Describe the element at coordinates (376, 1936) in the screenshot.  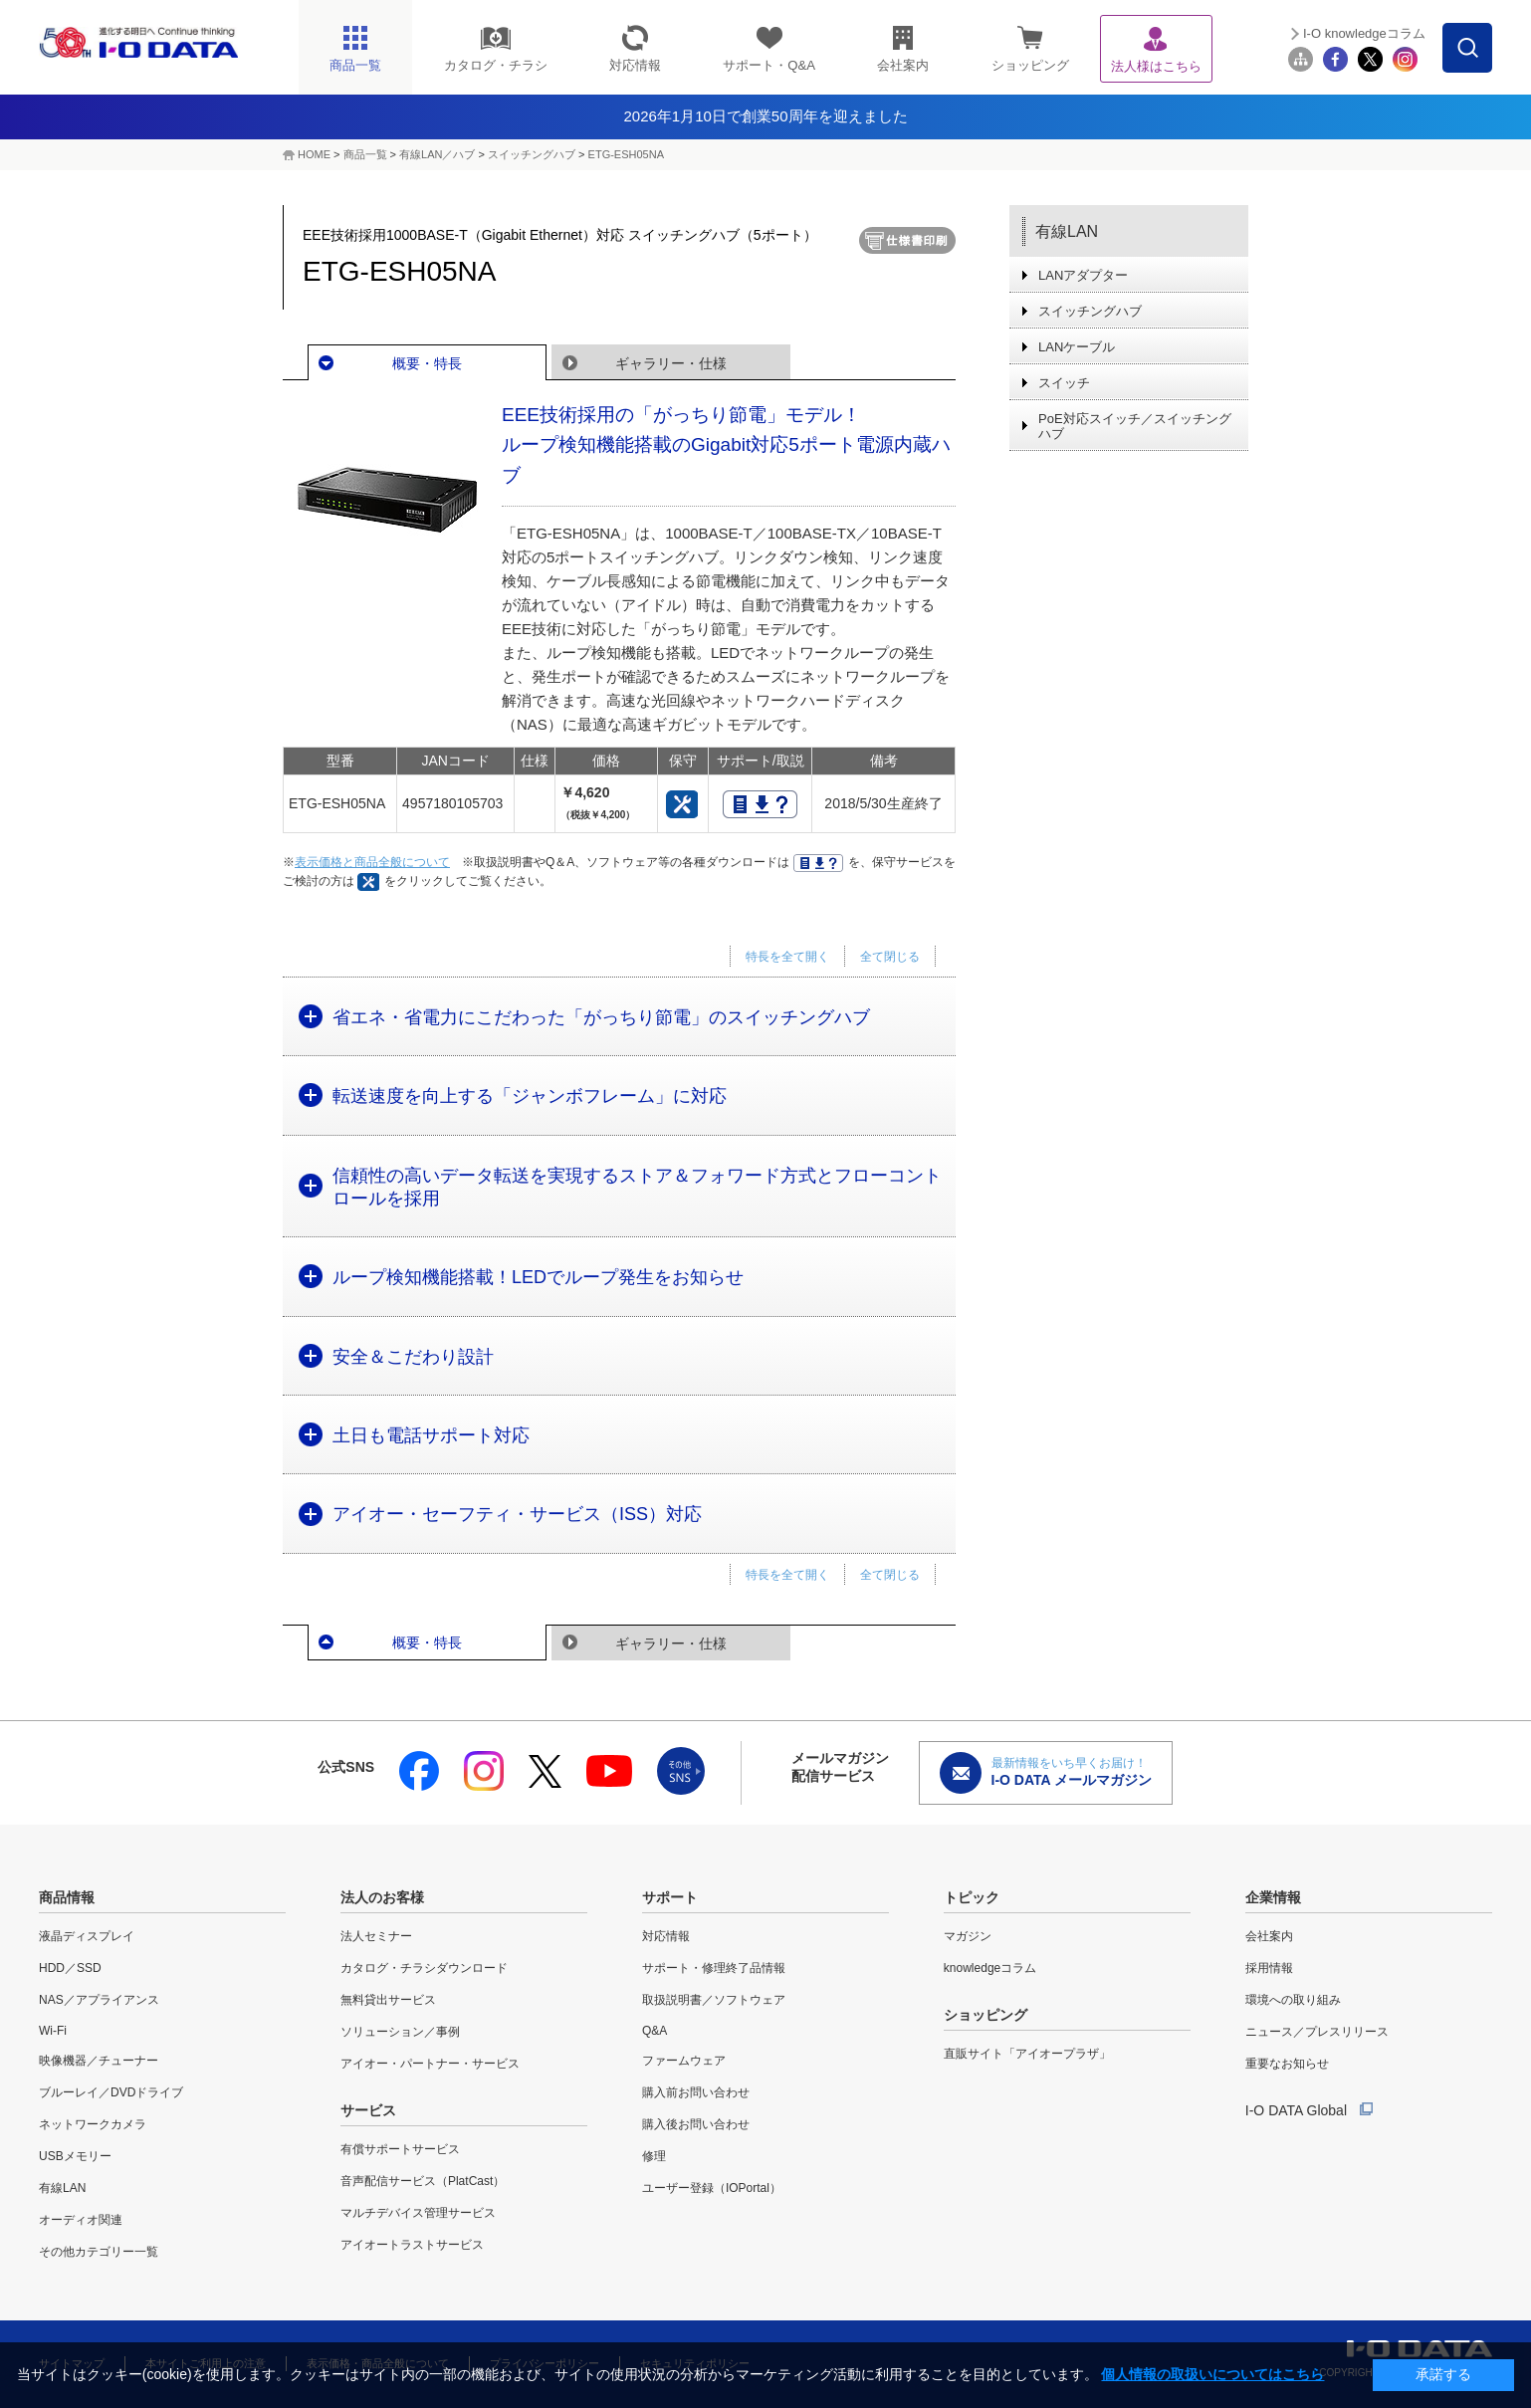
I see `法人セミナー` at that location.